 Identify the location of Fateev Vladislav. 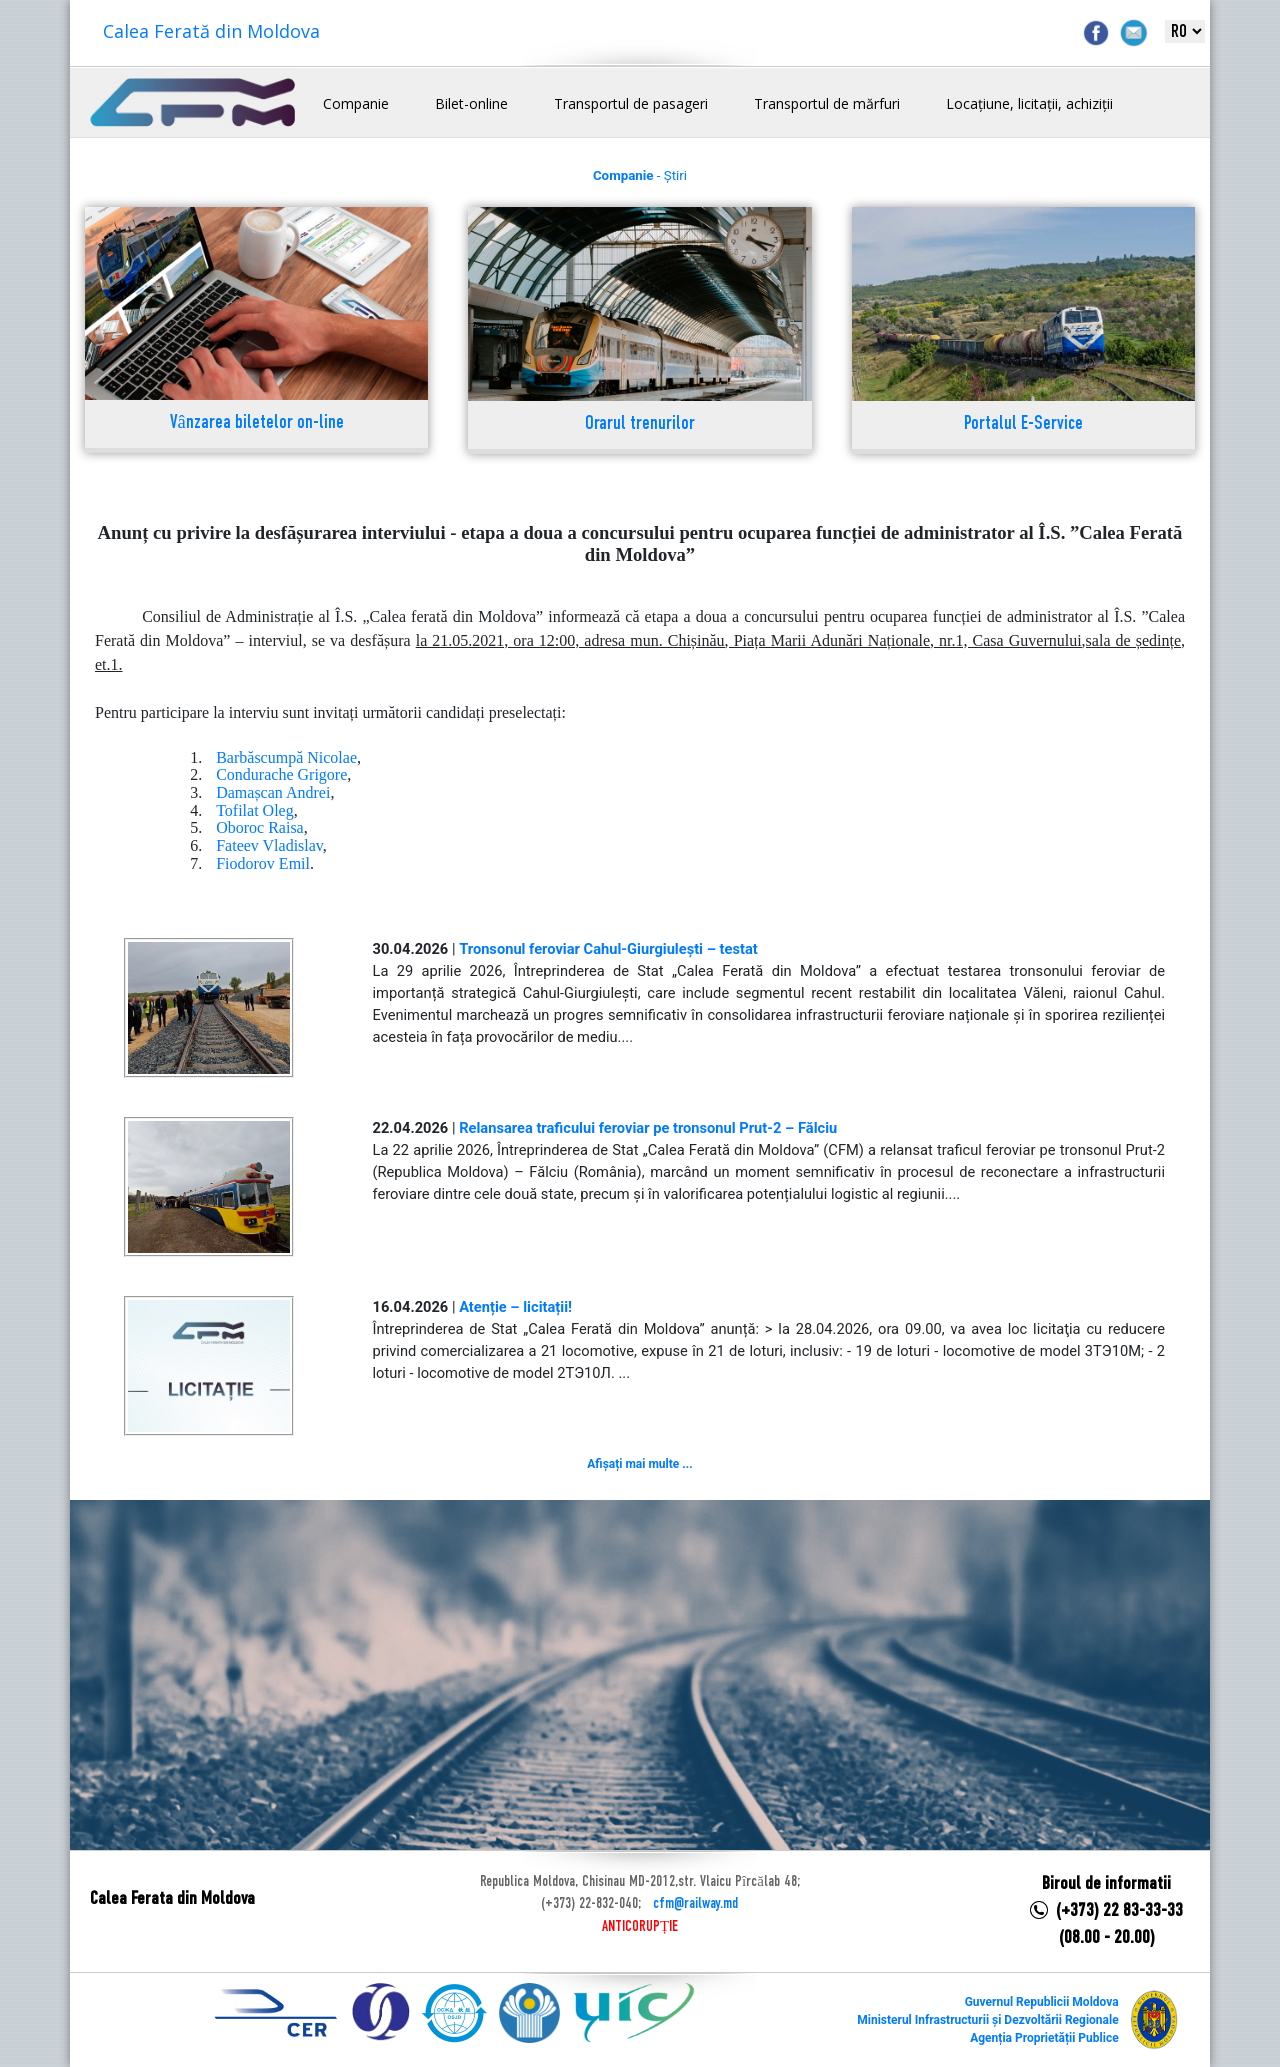
(269, 845).